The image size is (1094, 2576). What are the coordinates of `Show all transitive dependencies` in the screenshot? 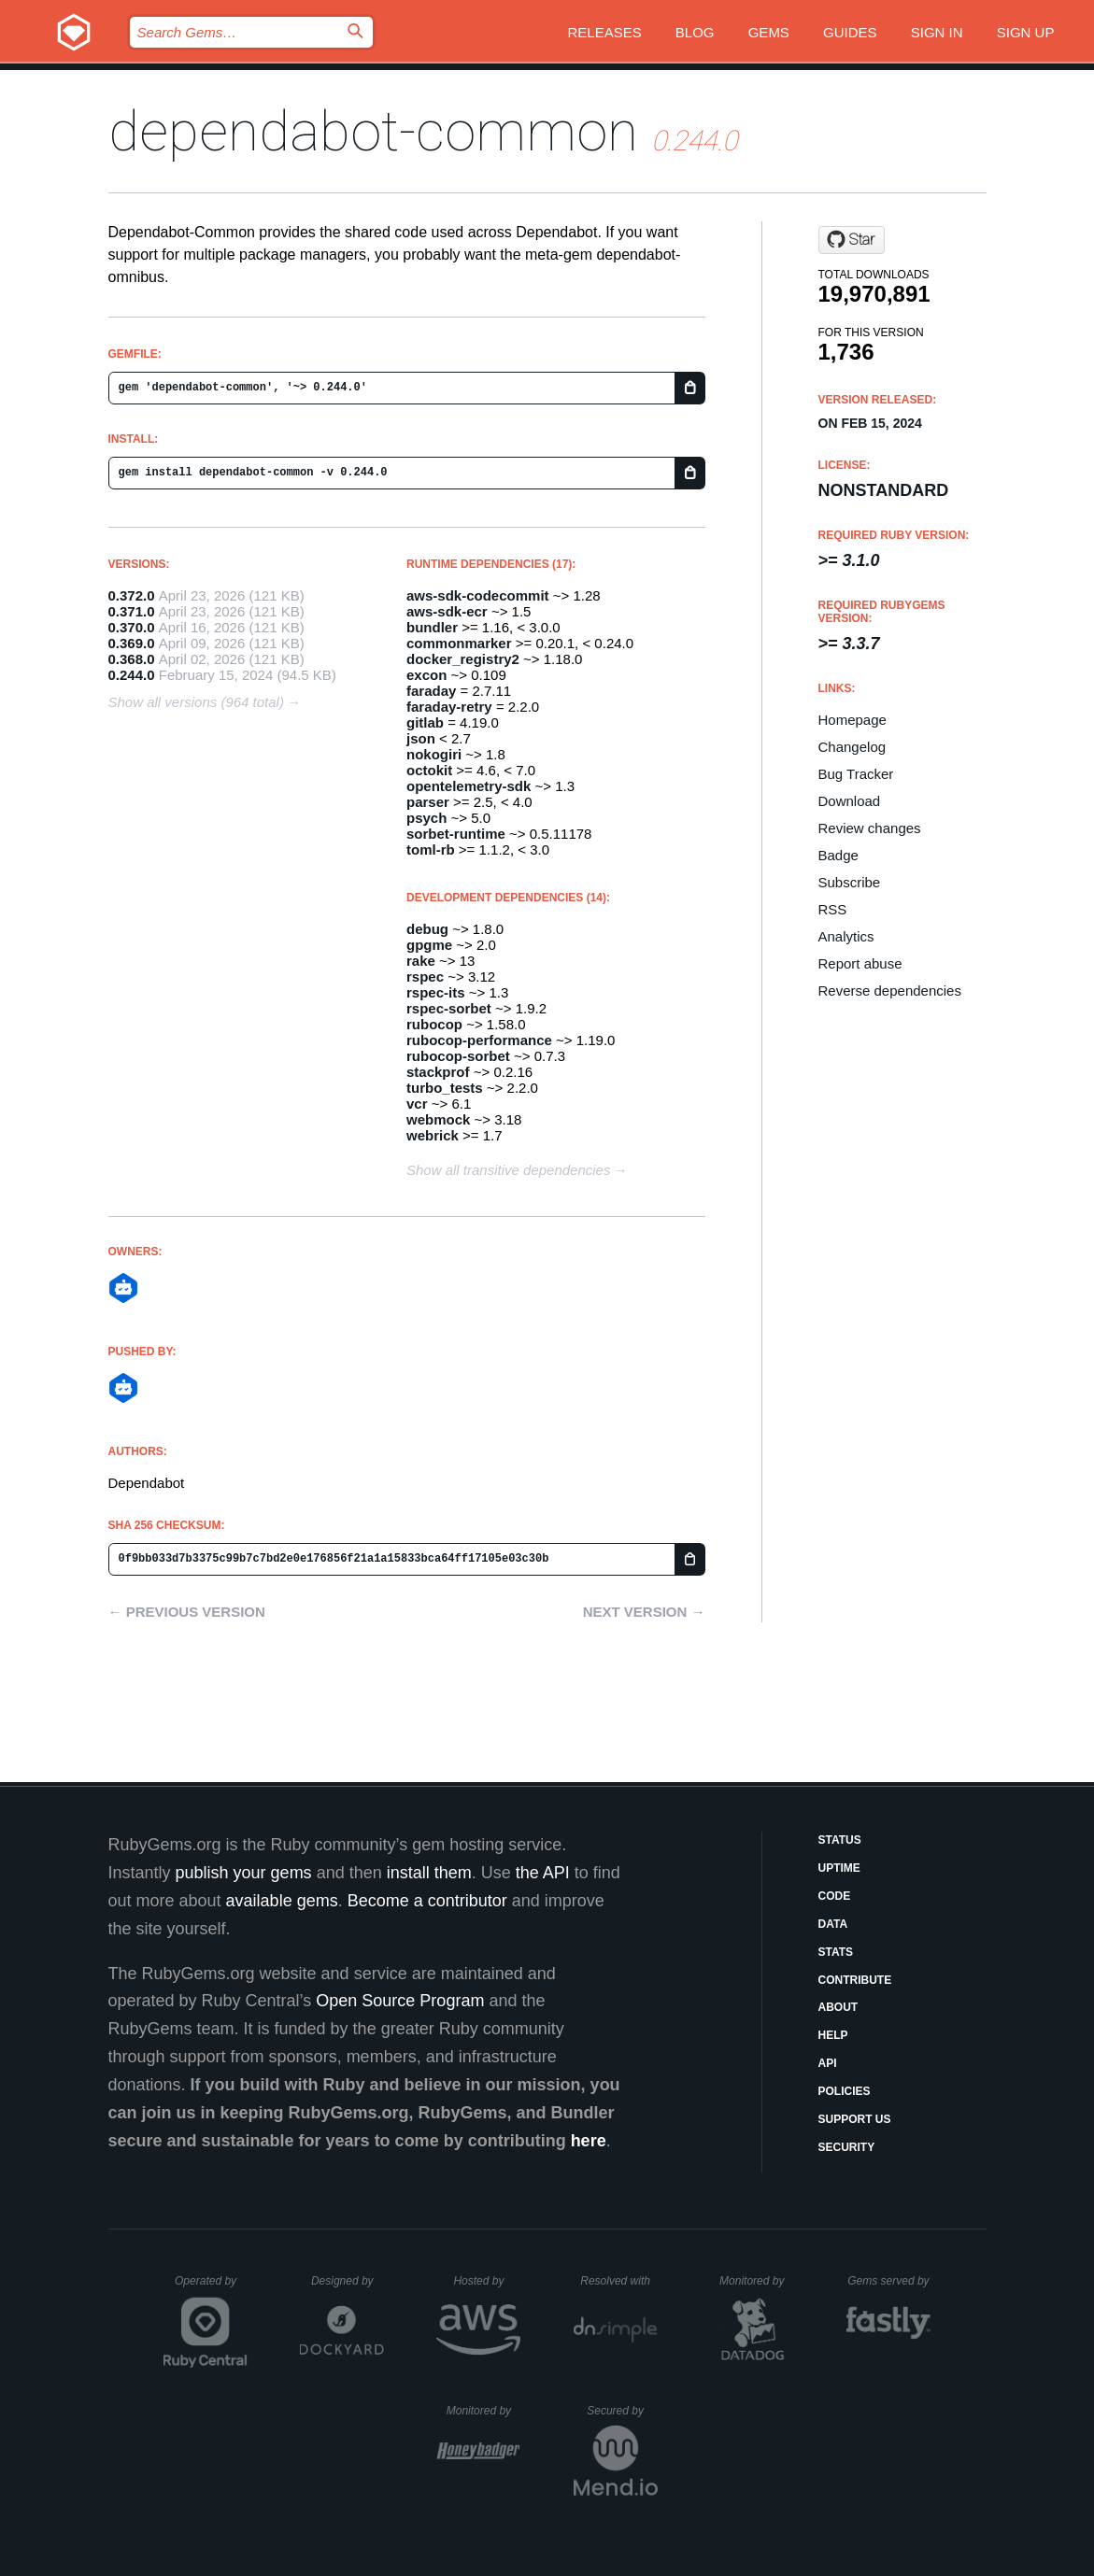 It's located at (508, 1170).